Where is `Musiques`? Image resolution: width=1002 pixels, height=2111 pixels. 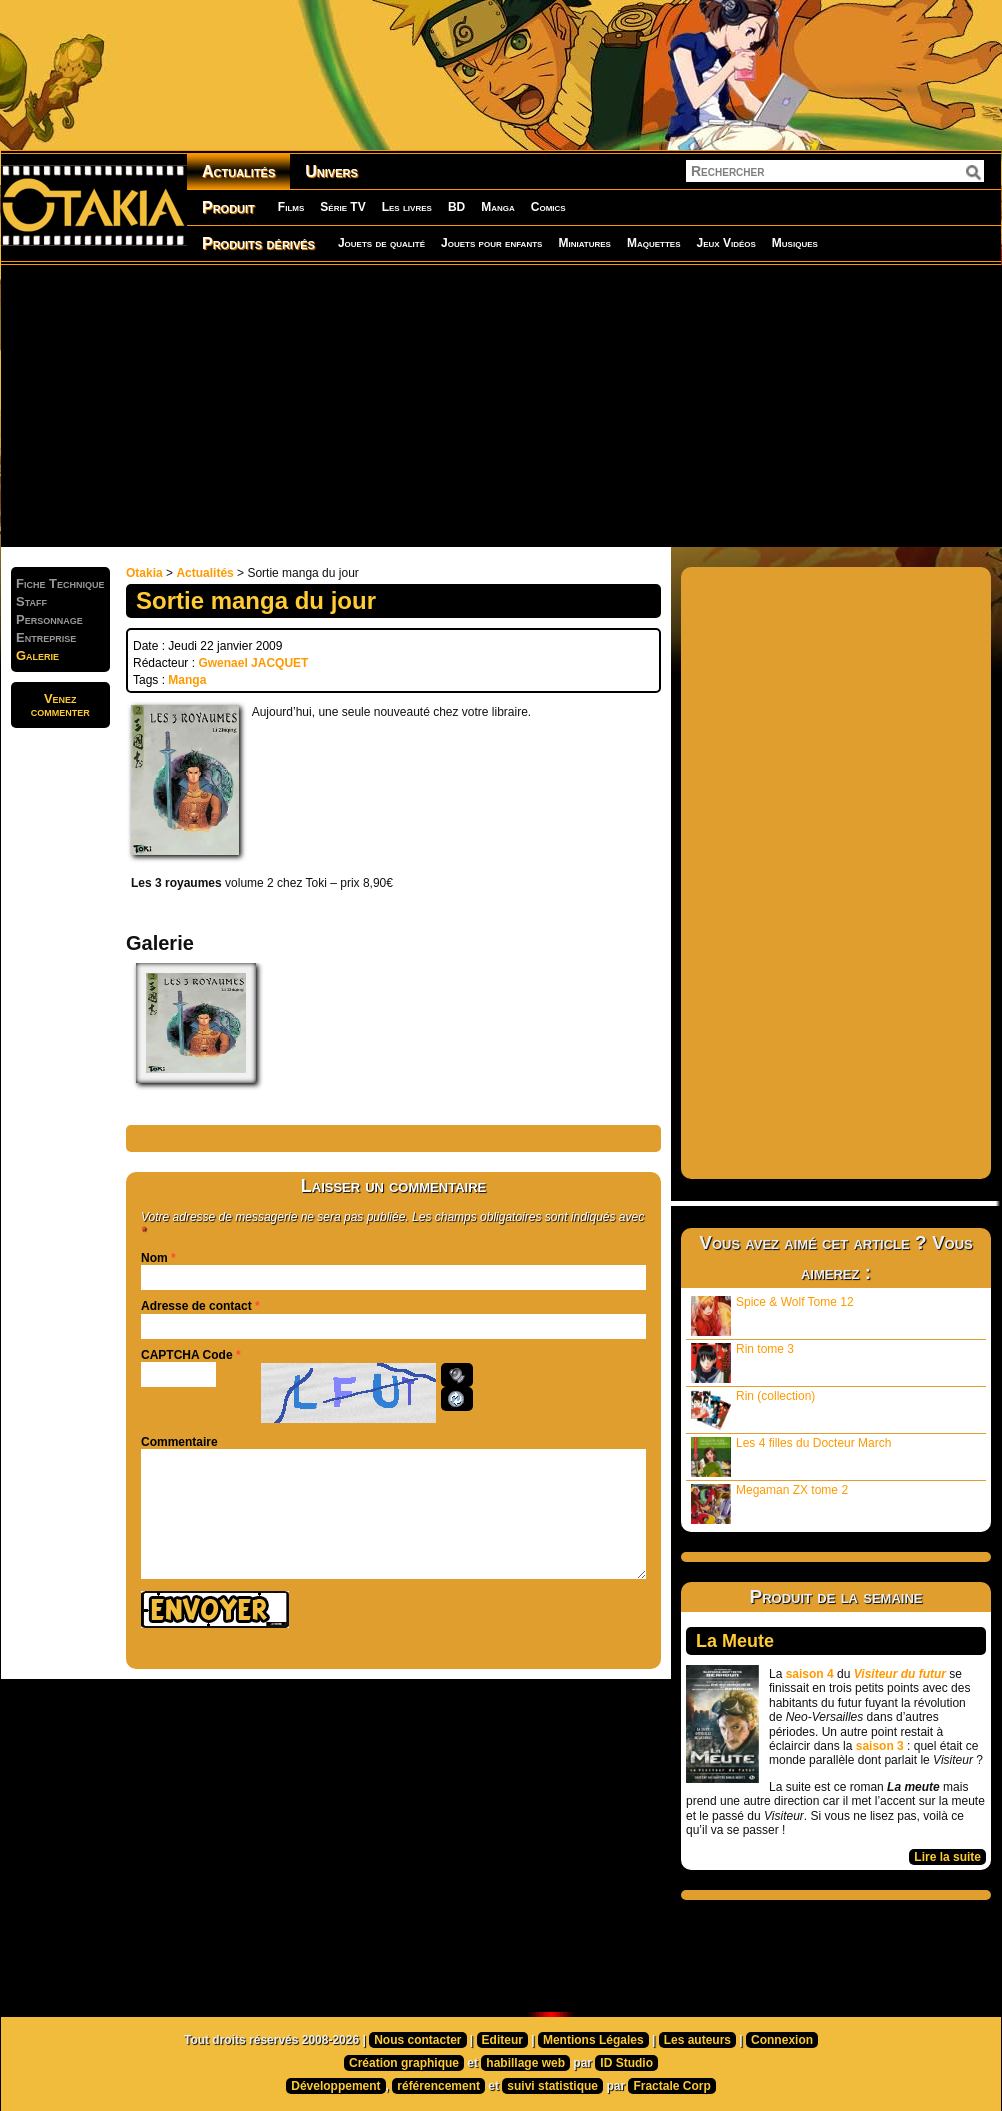
Musiques is located at coordinates (795, 243).